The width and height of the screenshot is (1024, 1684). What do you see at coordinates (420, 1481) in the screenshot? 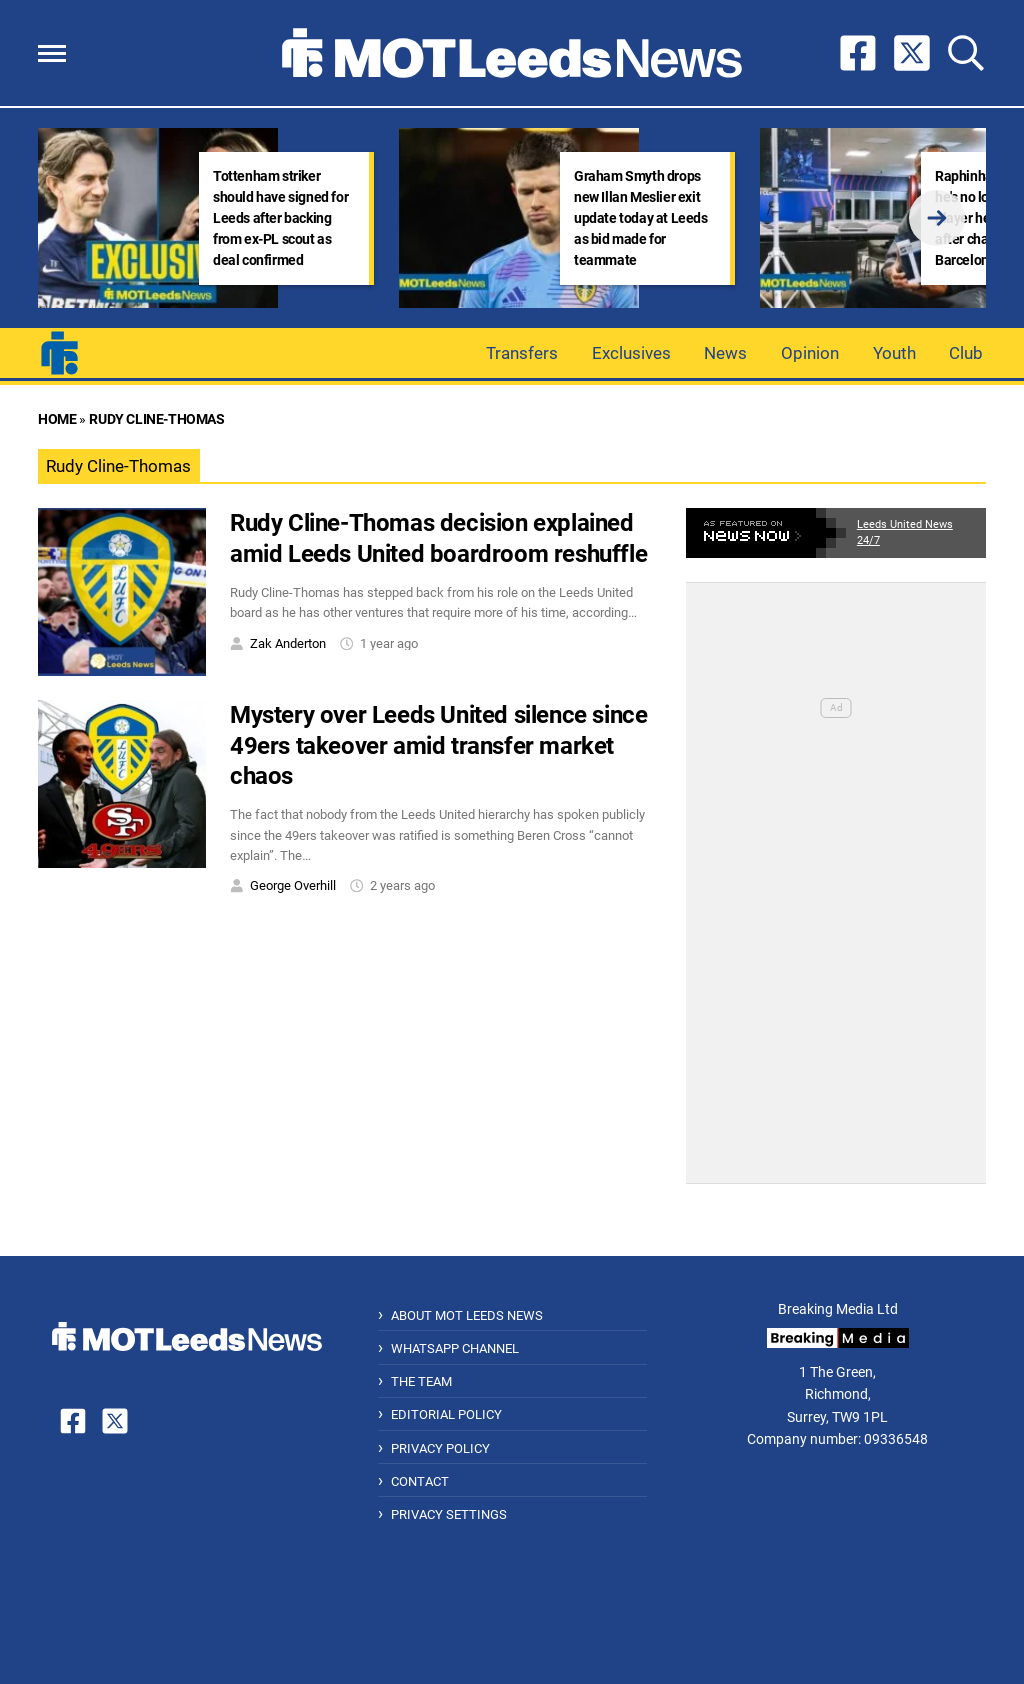
I see `Contact` at bounding box center [420, 1481].